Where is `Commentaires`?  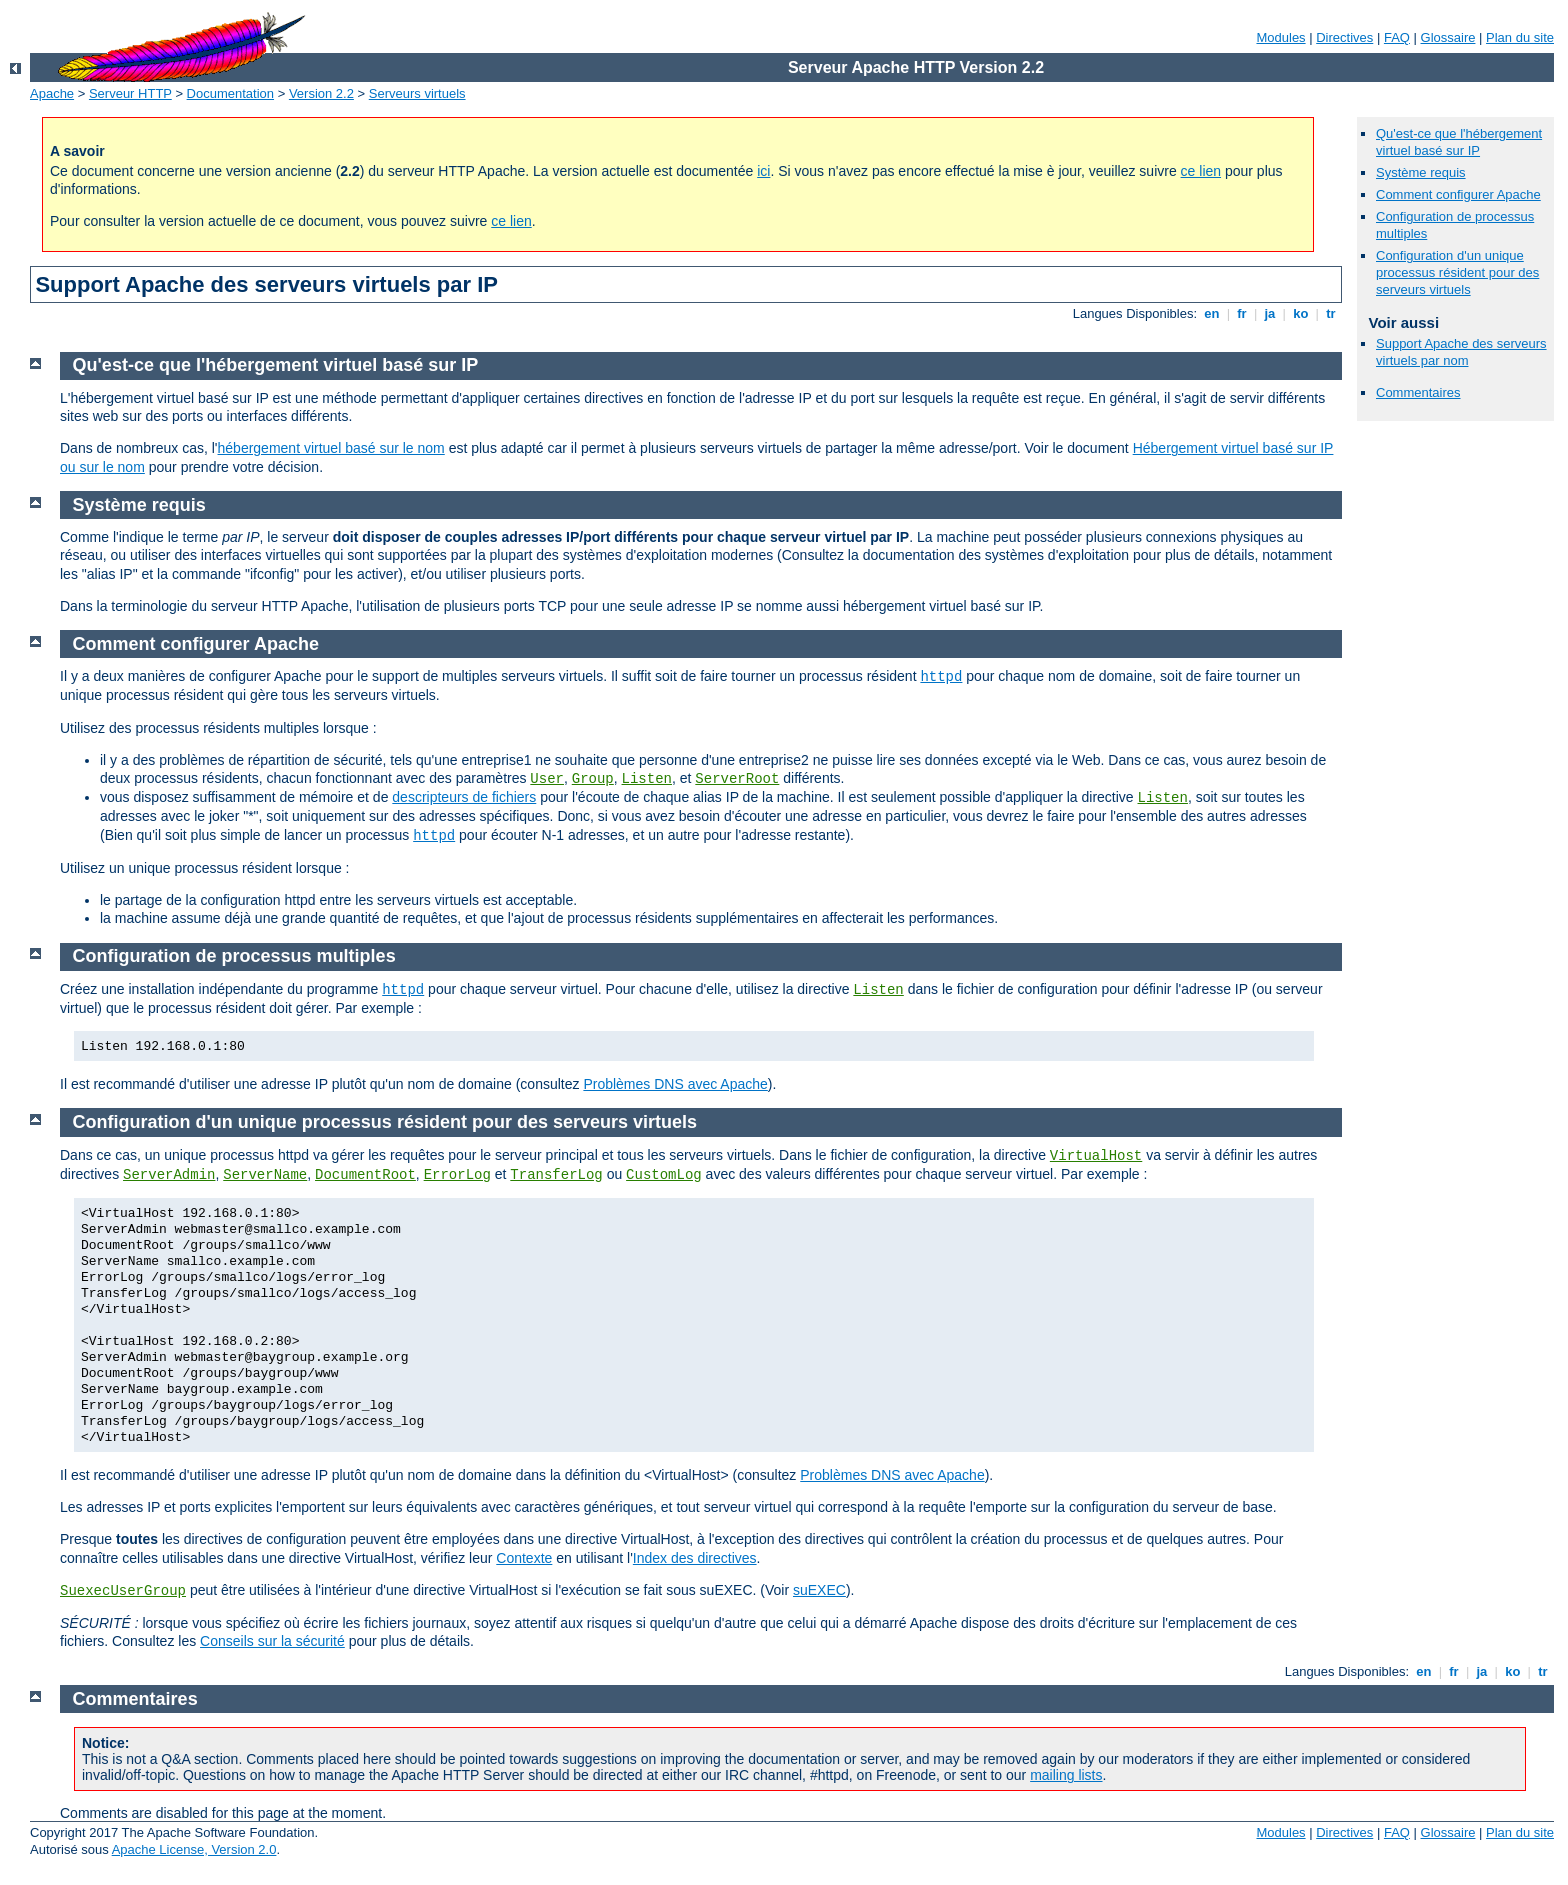 Commentaires is located at coordinates (1418, 392).